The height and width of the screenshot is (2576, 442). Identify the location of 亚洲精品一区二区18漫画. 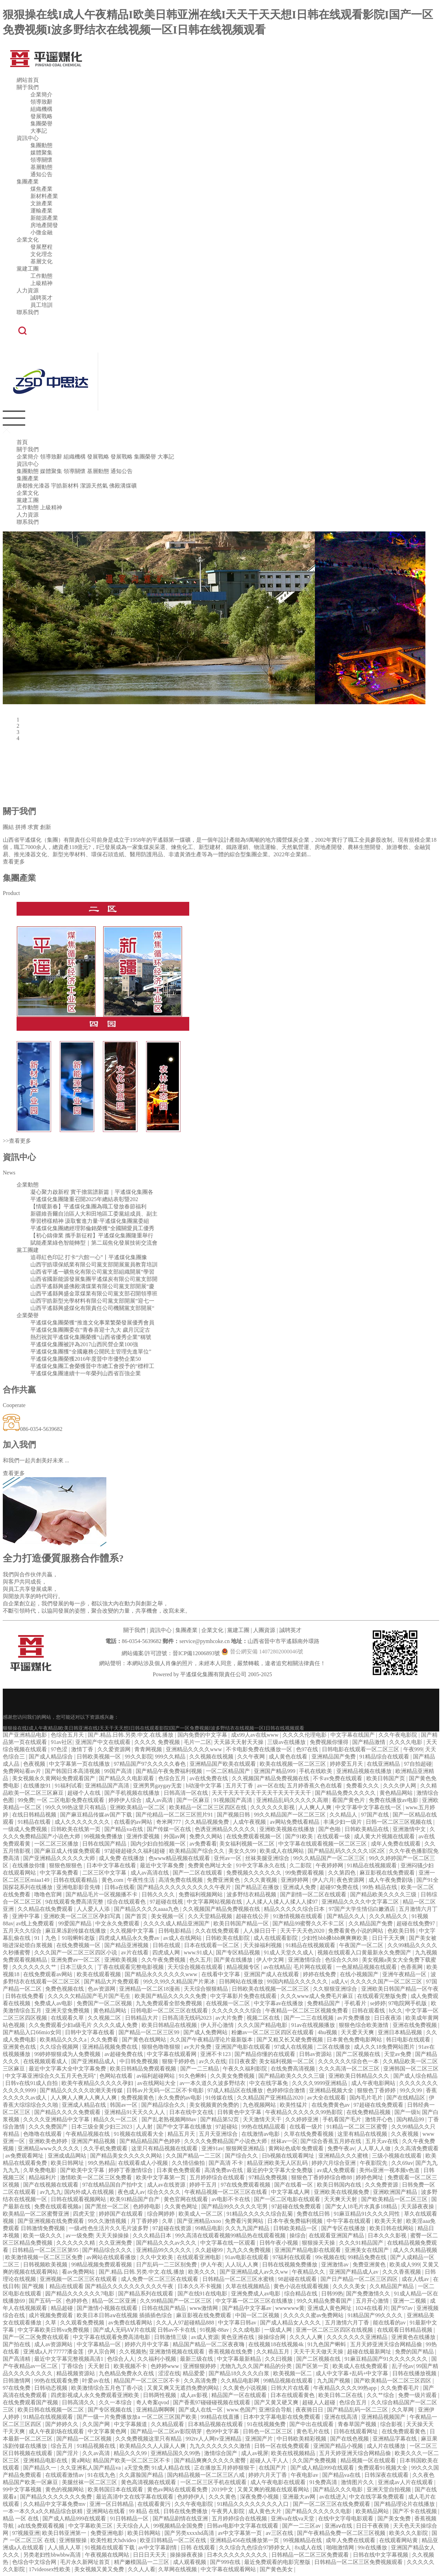
(150, 1989).